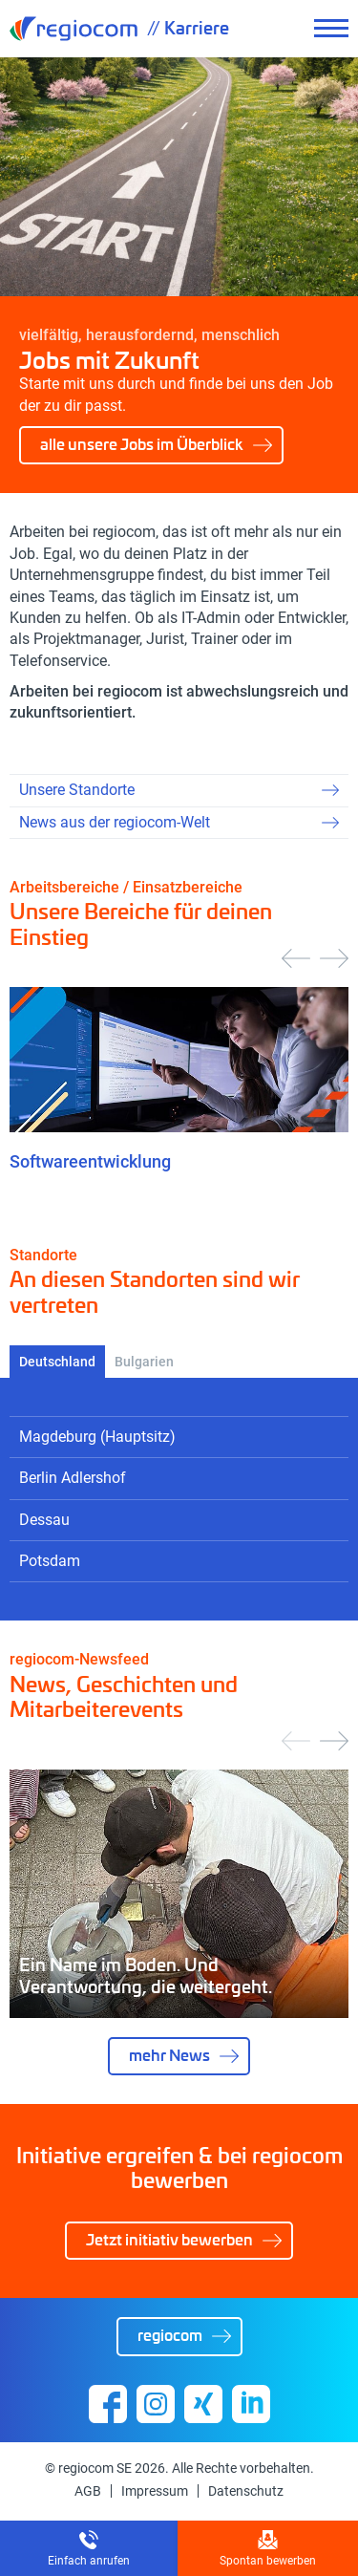 The image size is (358, 2576). What do you see at coordinates (87, 2491) in the screenshot?
I see `AGB` at bounding box center [87, 2491].